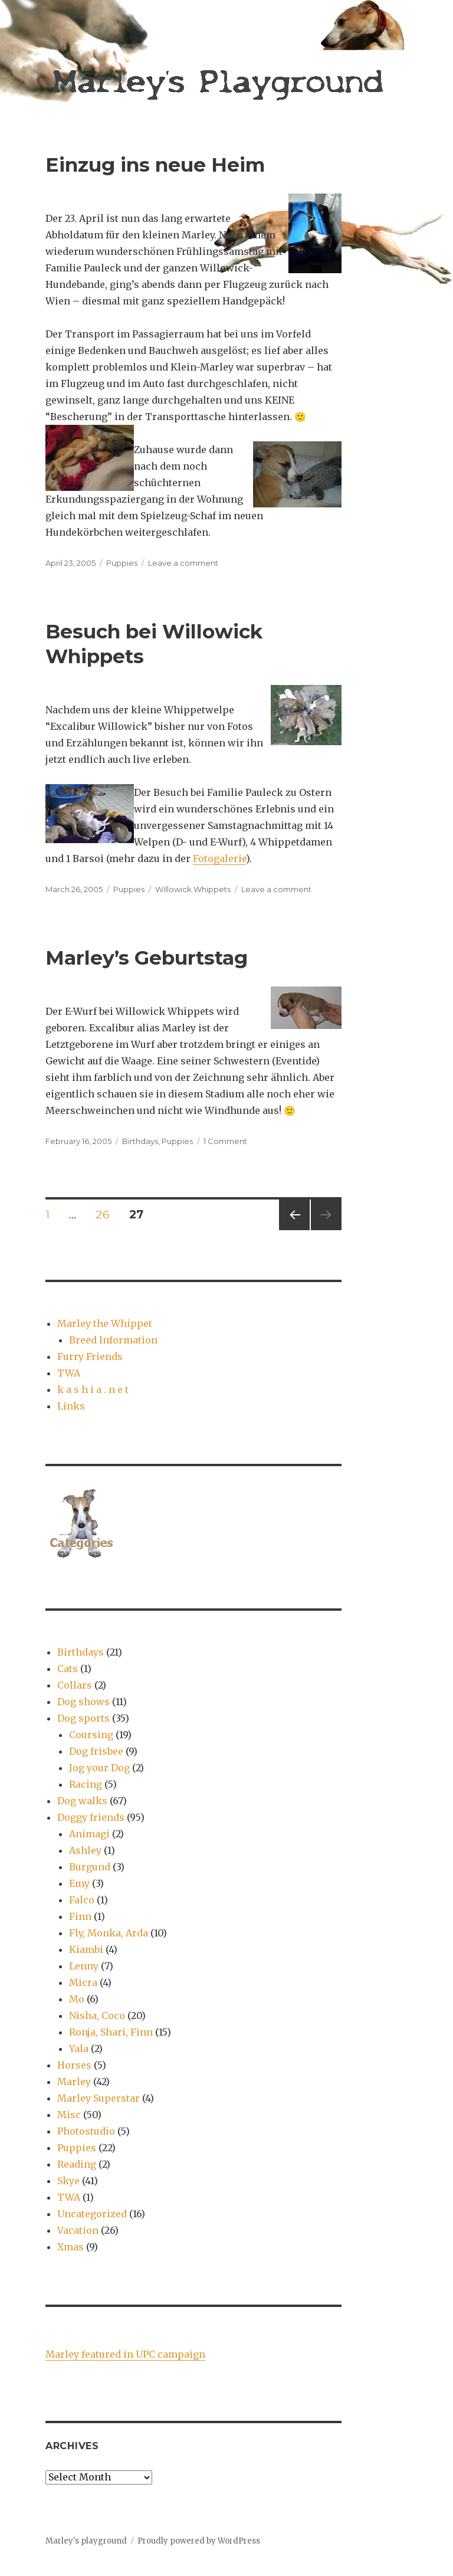 This screenshot has height=2576, width=453. I want to click on Ronja, Shari, Finn, so click(111, 2032).